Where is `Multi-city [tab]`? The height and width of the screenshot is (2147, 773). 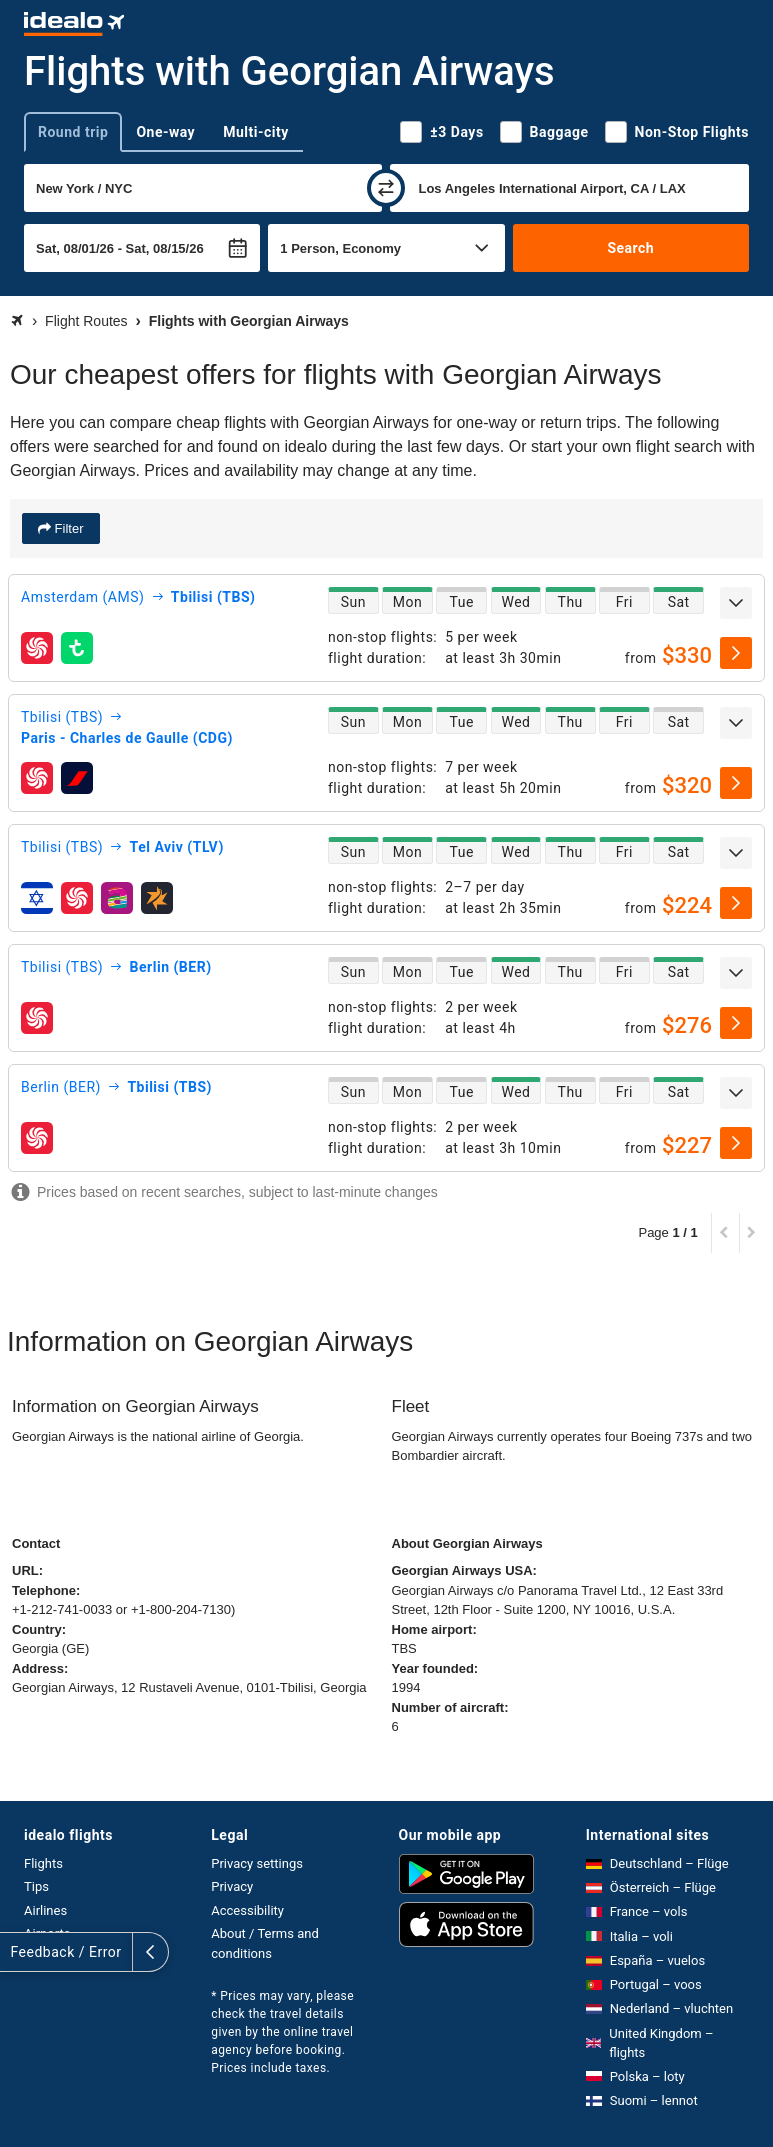 Multi-city [tab] is located at coordinates (256, 132).